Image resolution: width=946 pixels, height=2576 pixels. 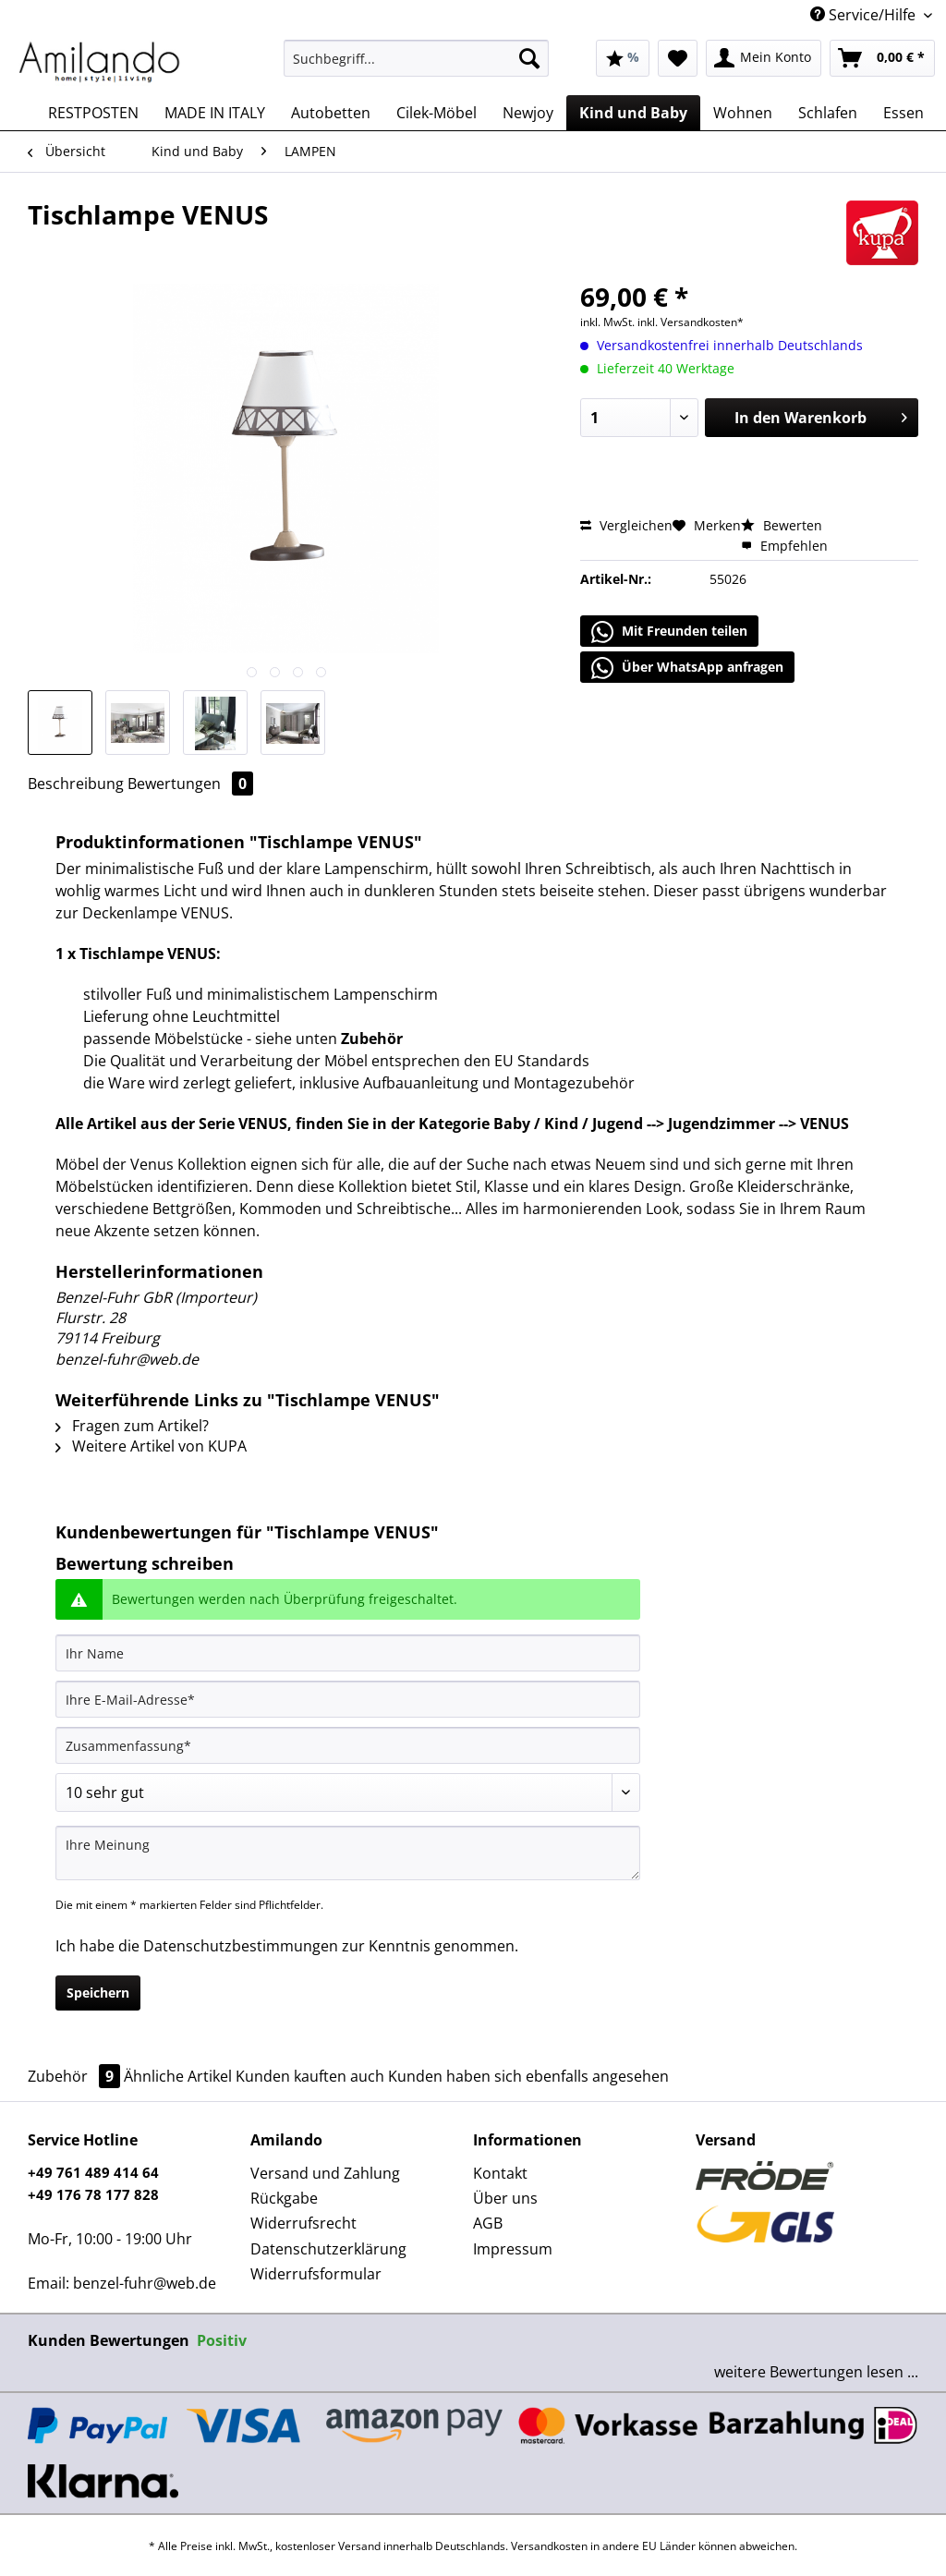 I want to click on [Suchen], so click(x=529, y=58).